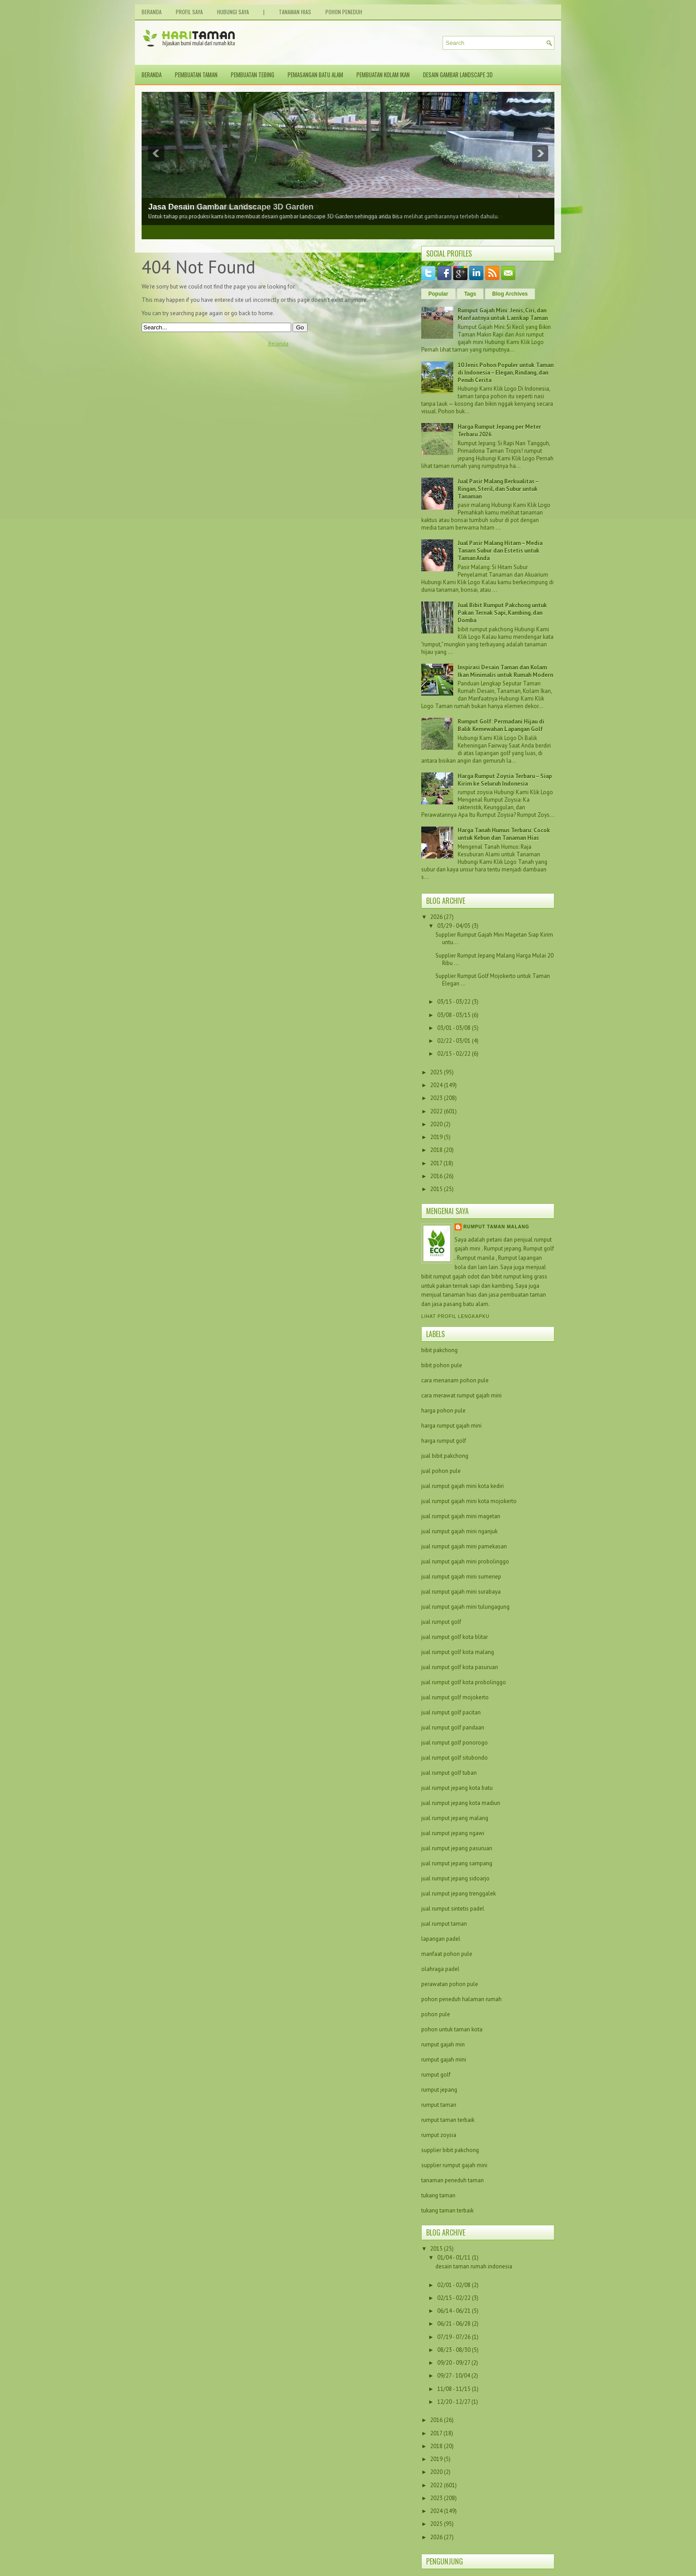 Image resolution: width=696 pixels, height=2576 pixels. I want to click on 2019, so click(436, 1137).